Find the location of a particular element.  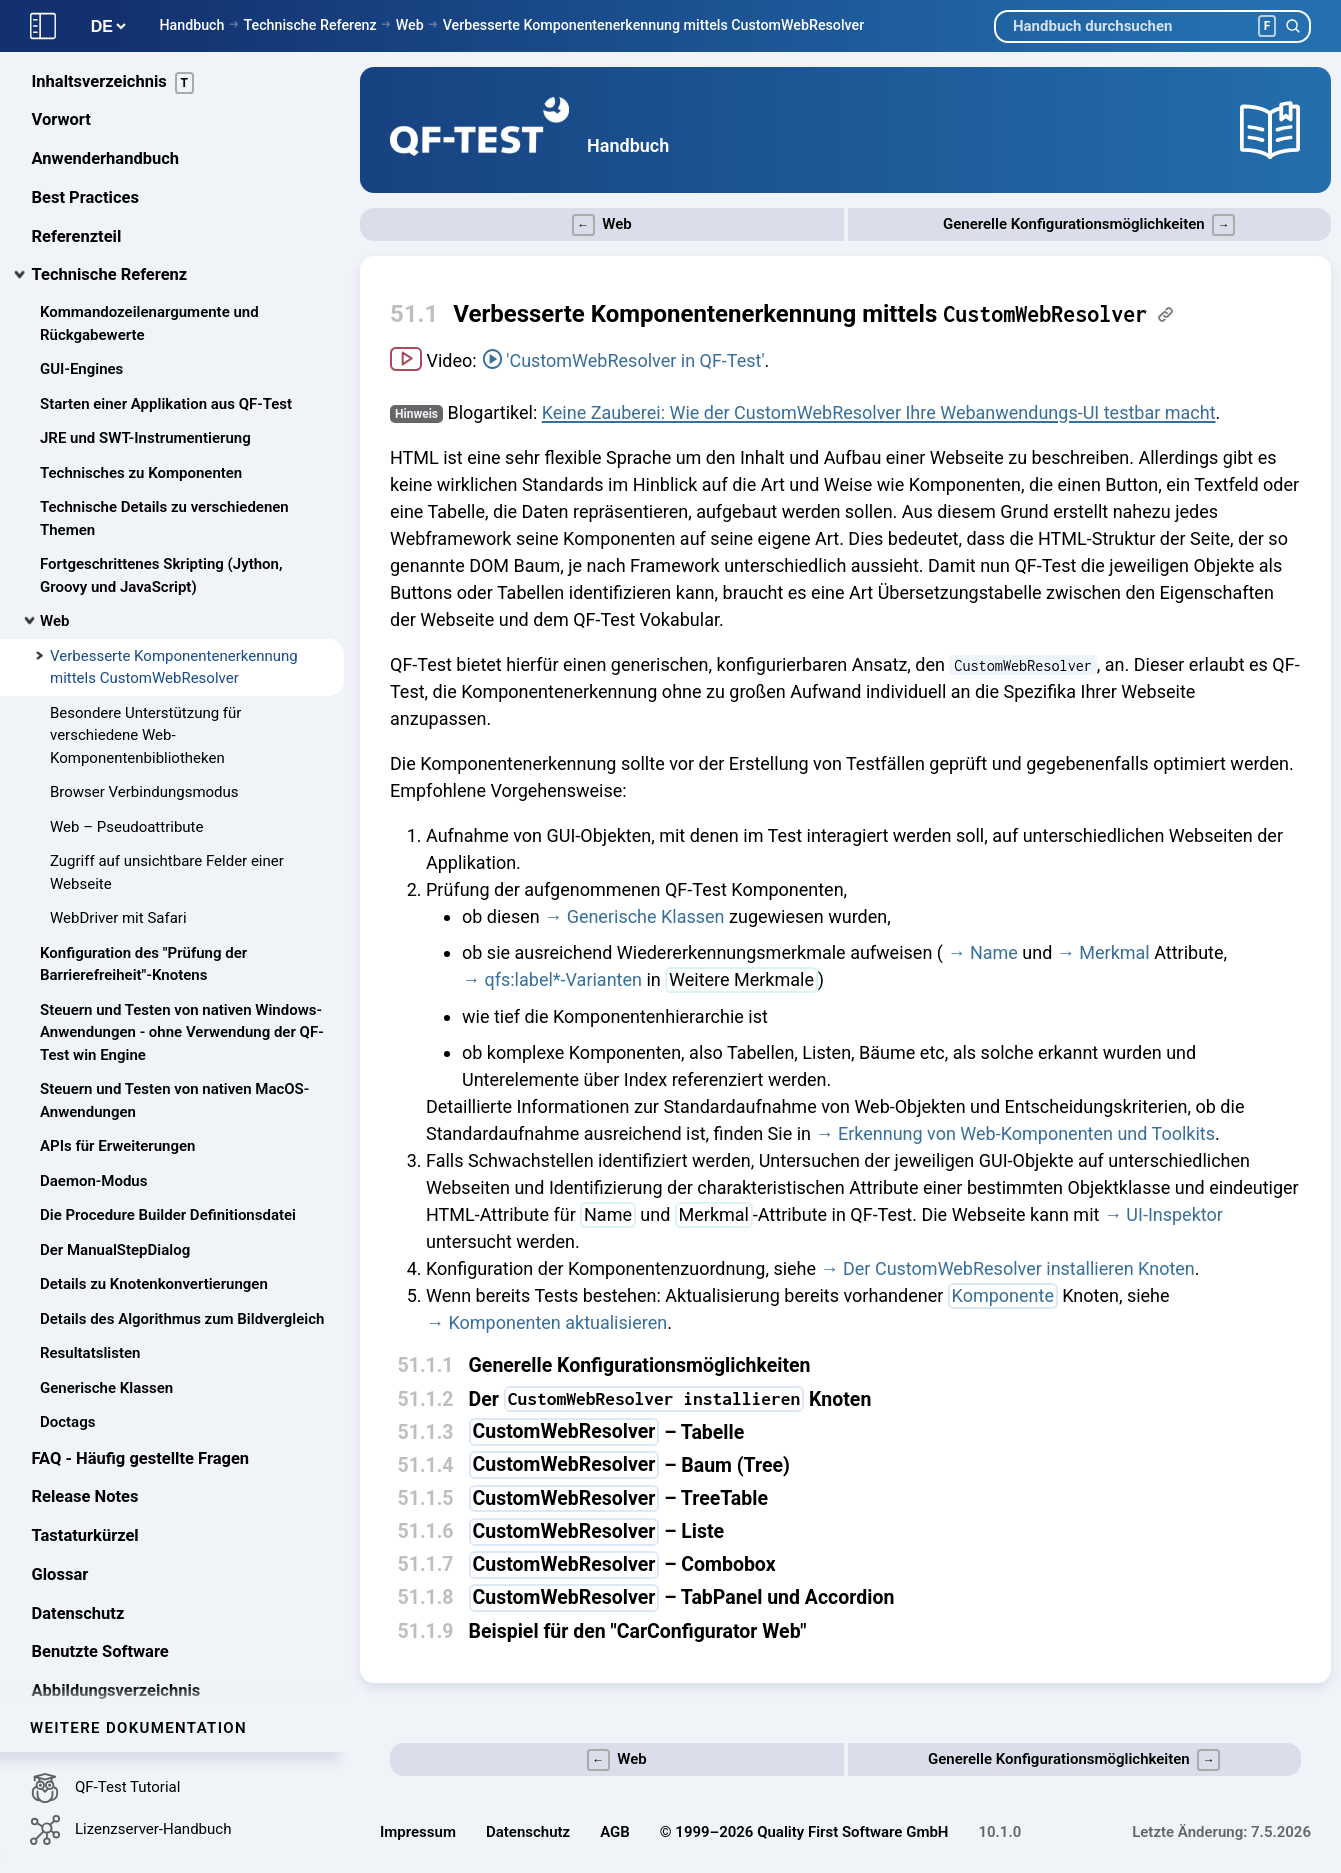

– Tabelle is located at coordinates (607, 1432).